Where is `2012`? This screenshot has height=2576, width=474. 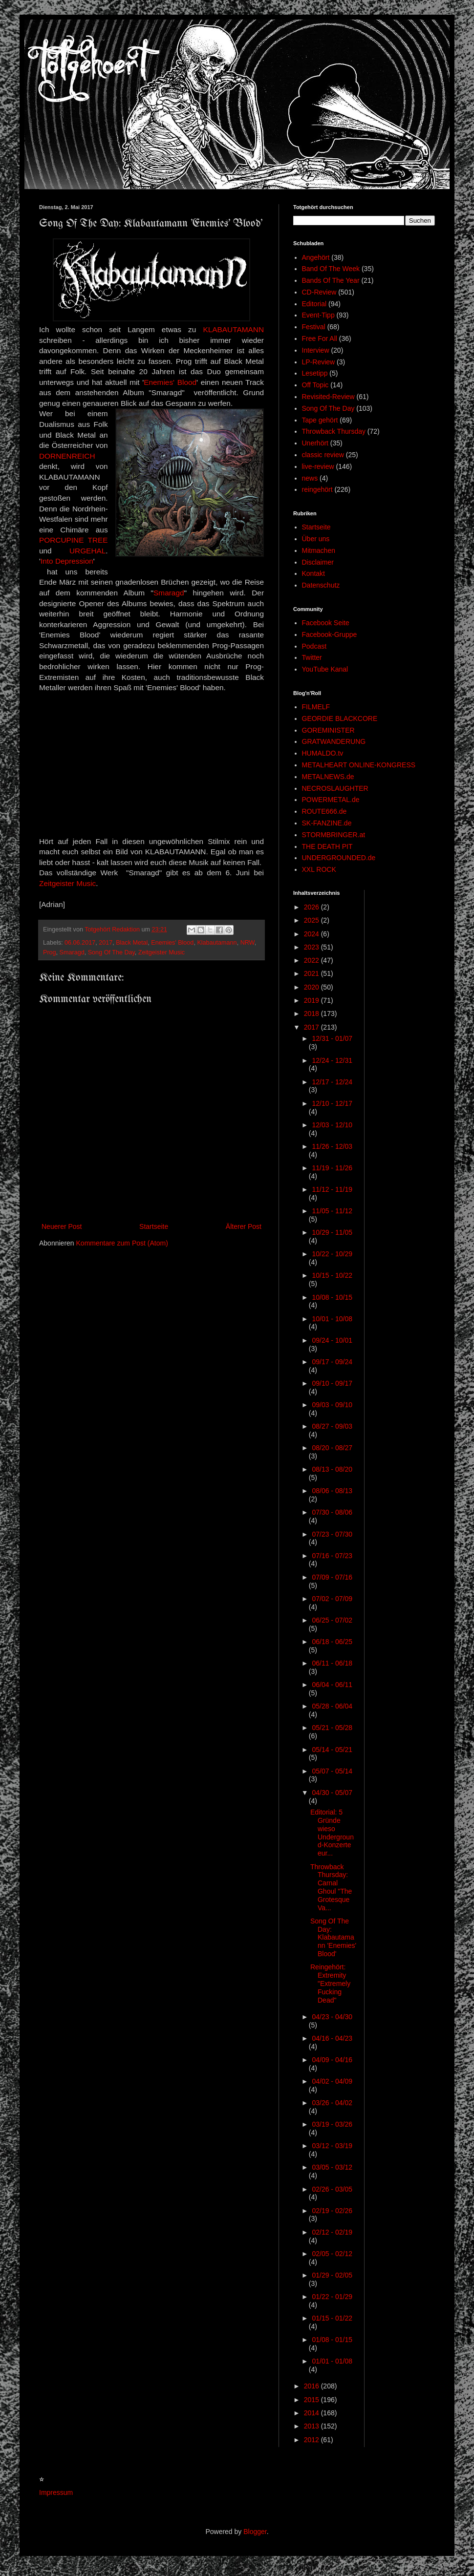 2012 is located at coordinates (312, 2440).